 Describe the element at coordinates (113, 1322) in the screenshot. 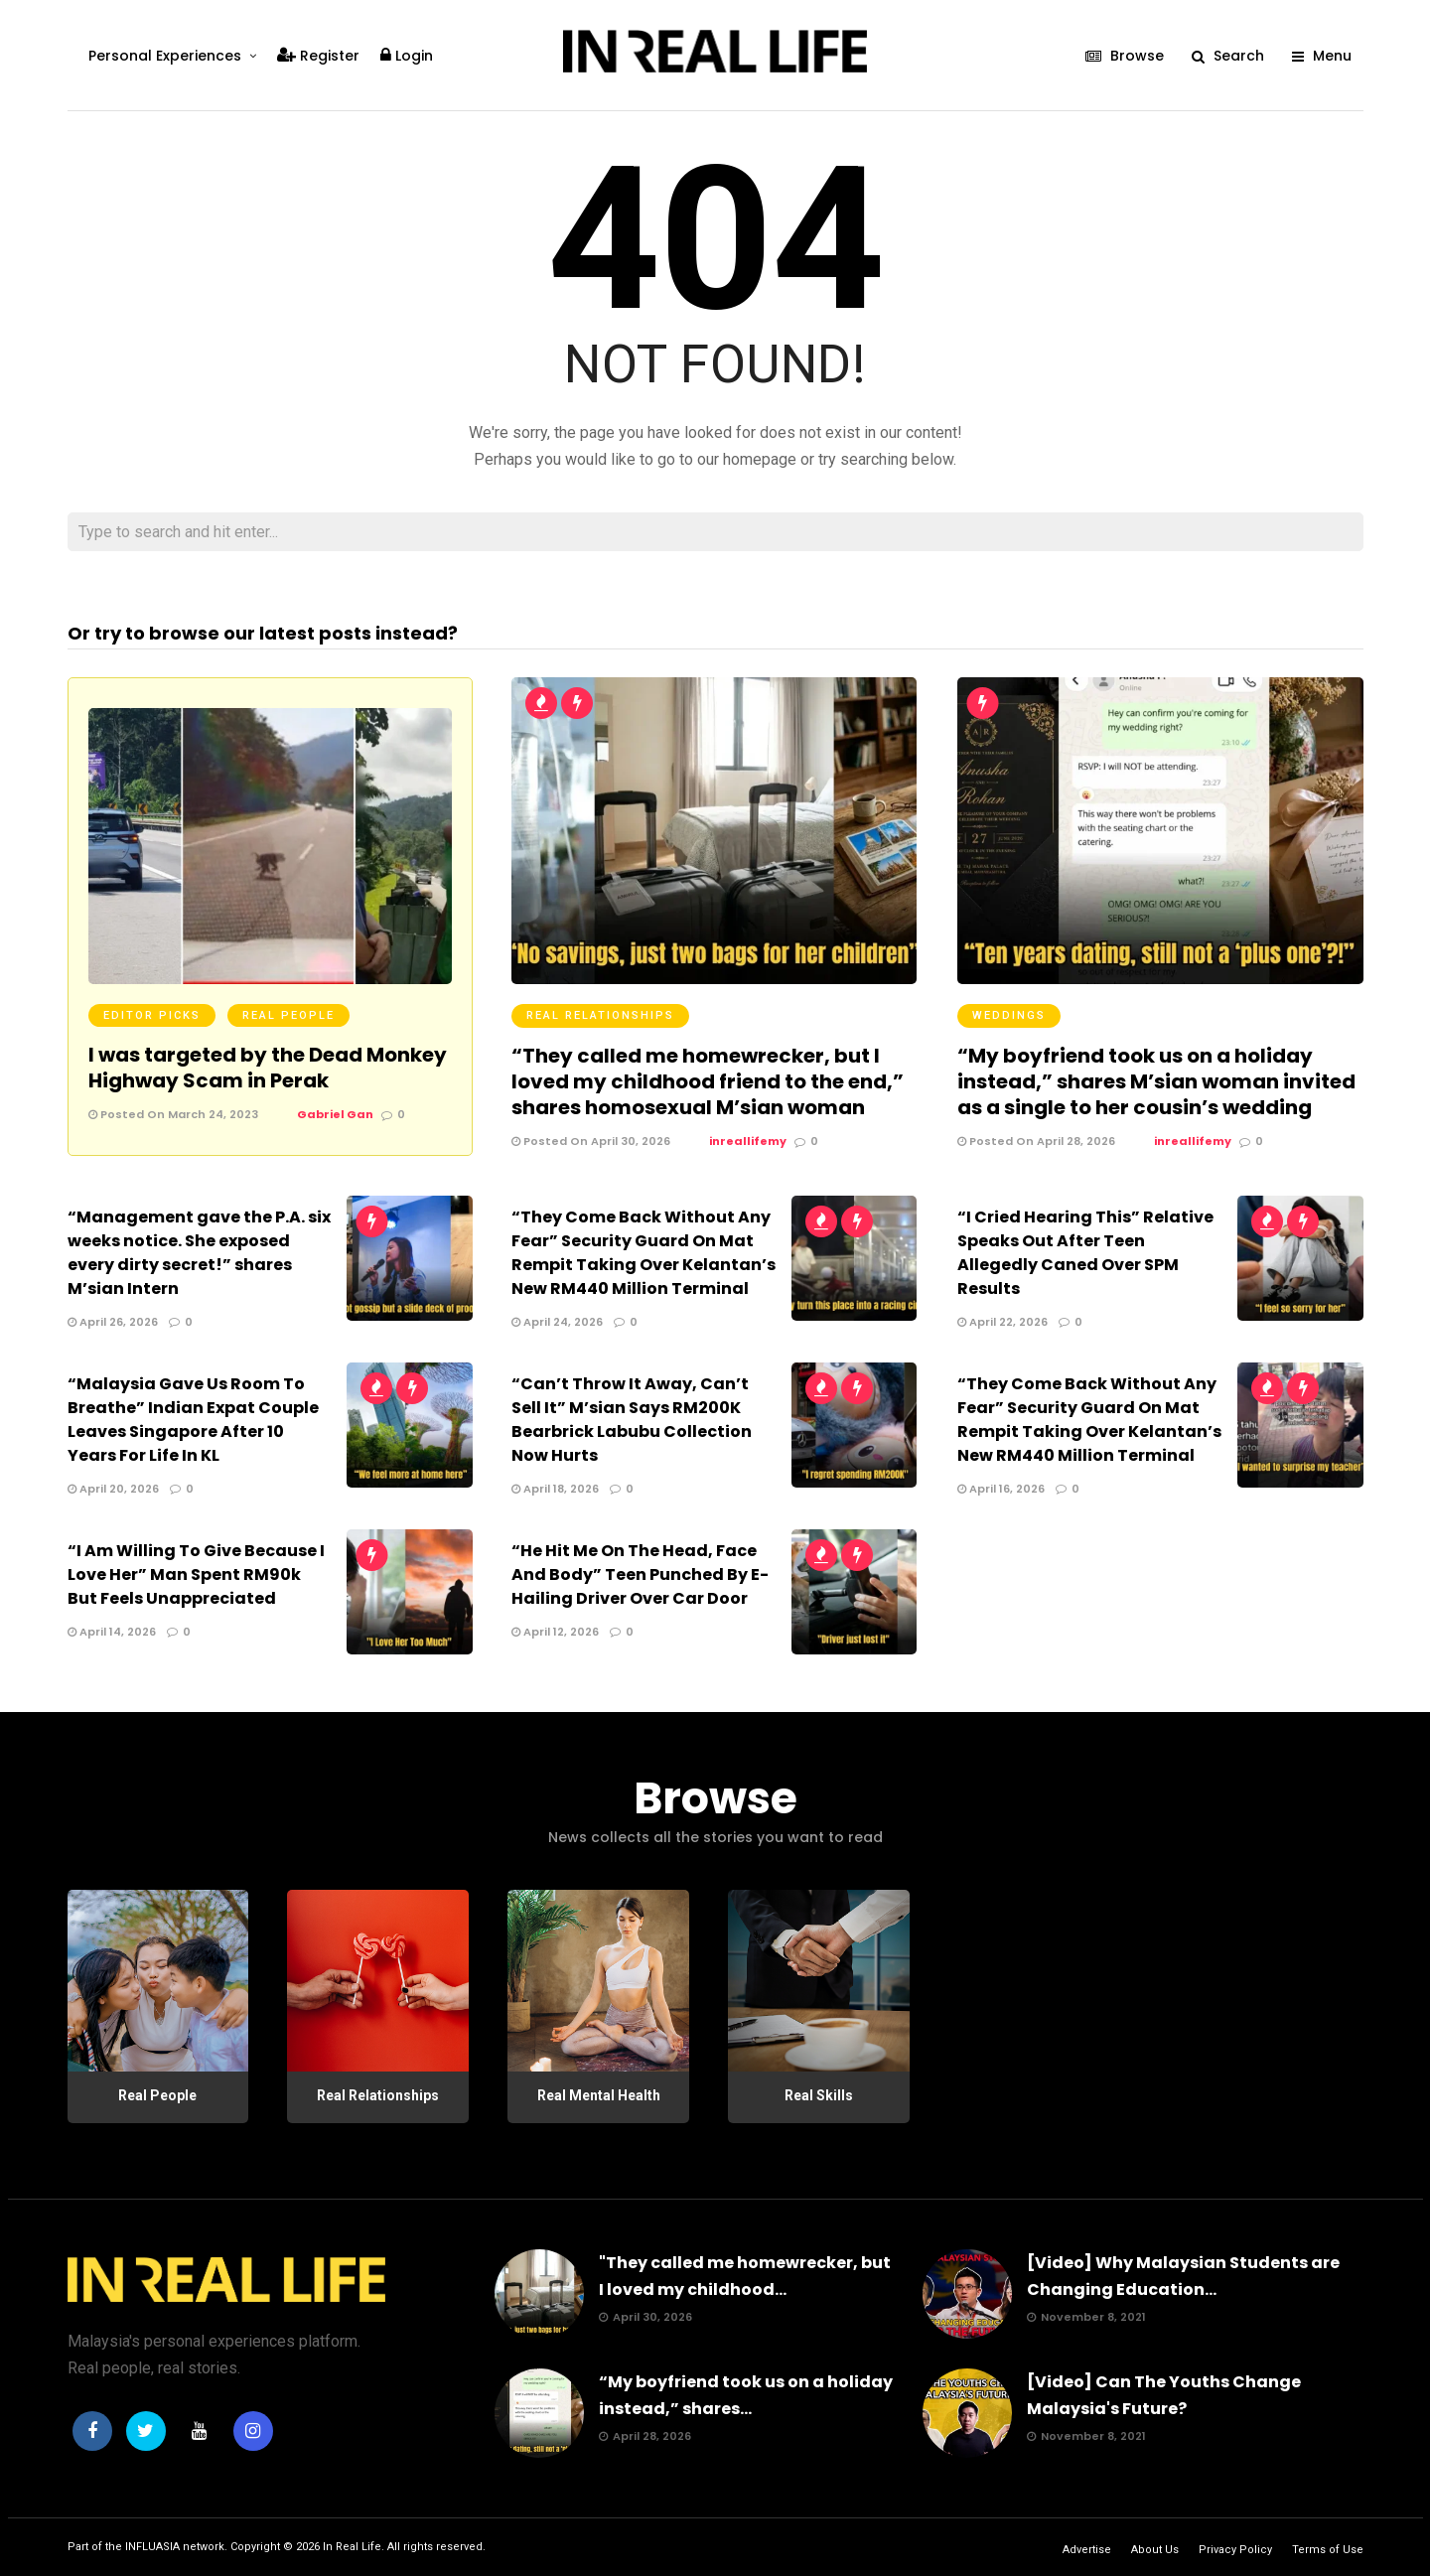

I see `April 26, 2026` at that location.